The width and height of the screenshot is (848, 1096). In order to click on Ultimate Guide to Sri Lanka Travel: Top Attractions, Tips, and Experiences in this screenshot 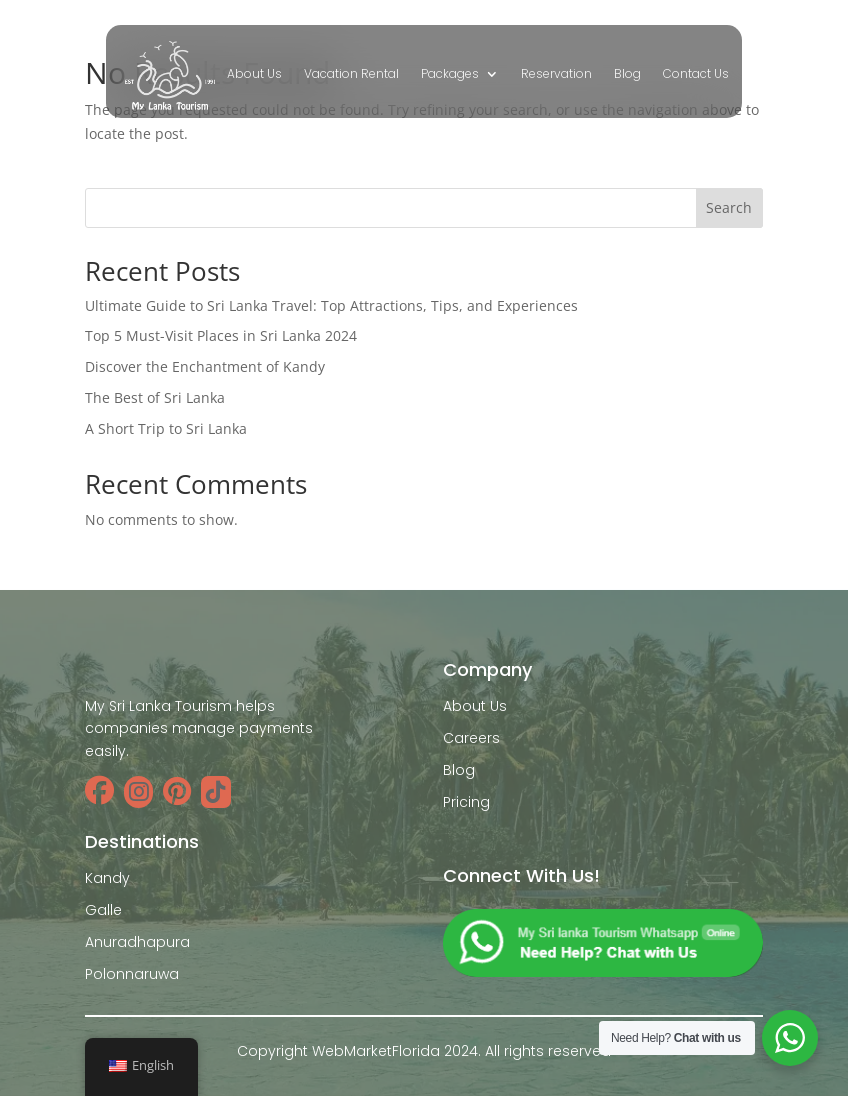, I will do `click(331, 305)`.